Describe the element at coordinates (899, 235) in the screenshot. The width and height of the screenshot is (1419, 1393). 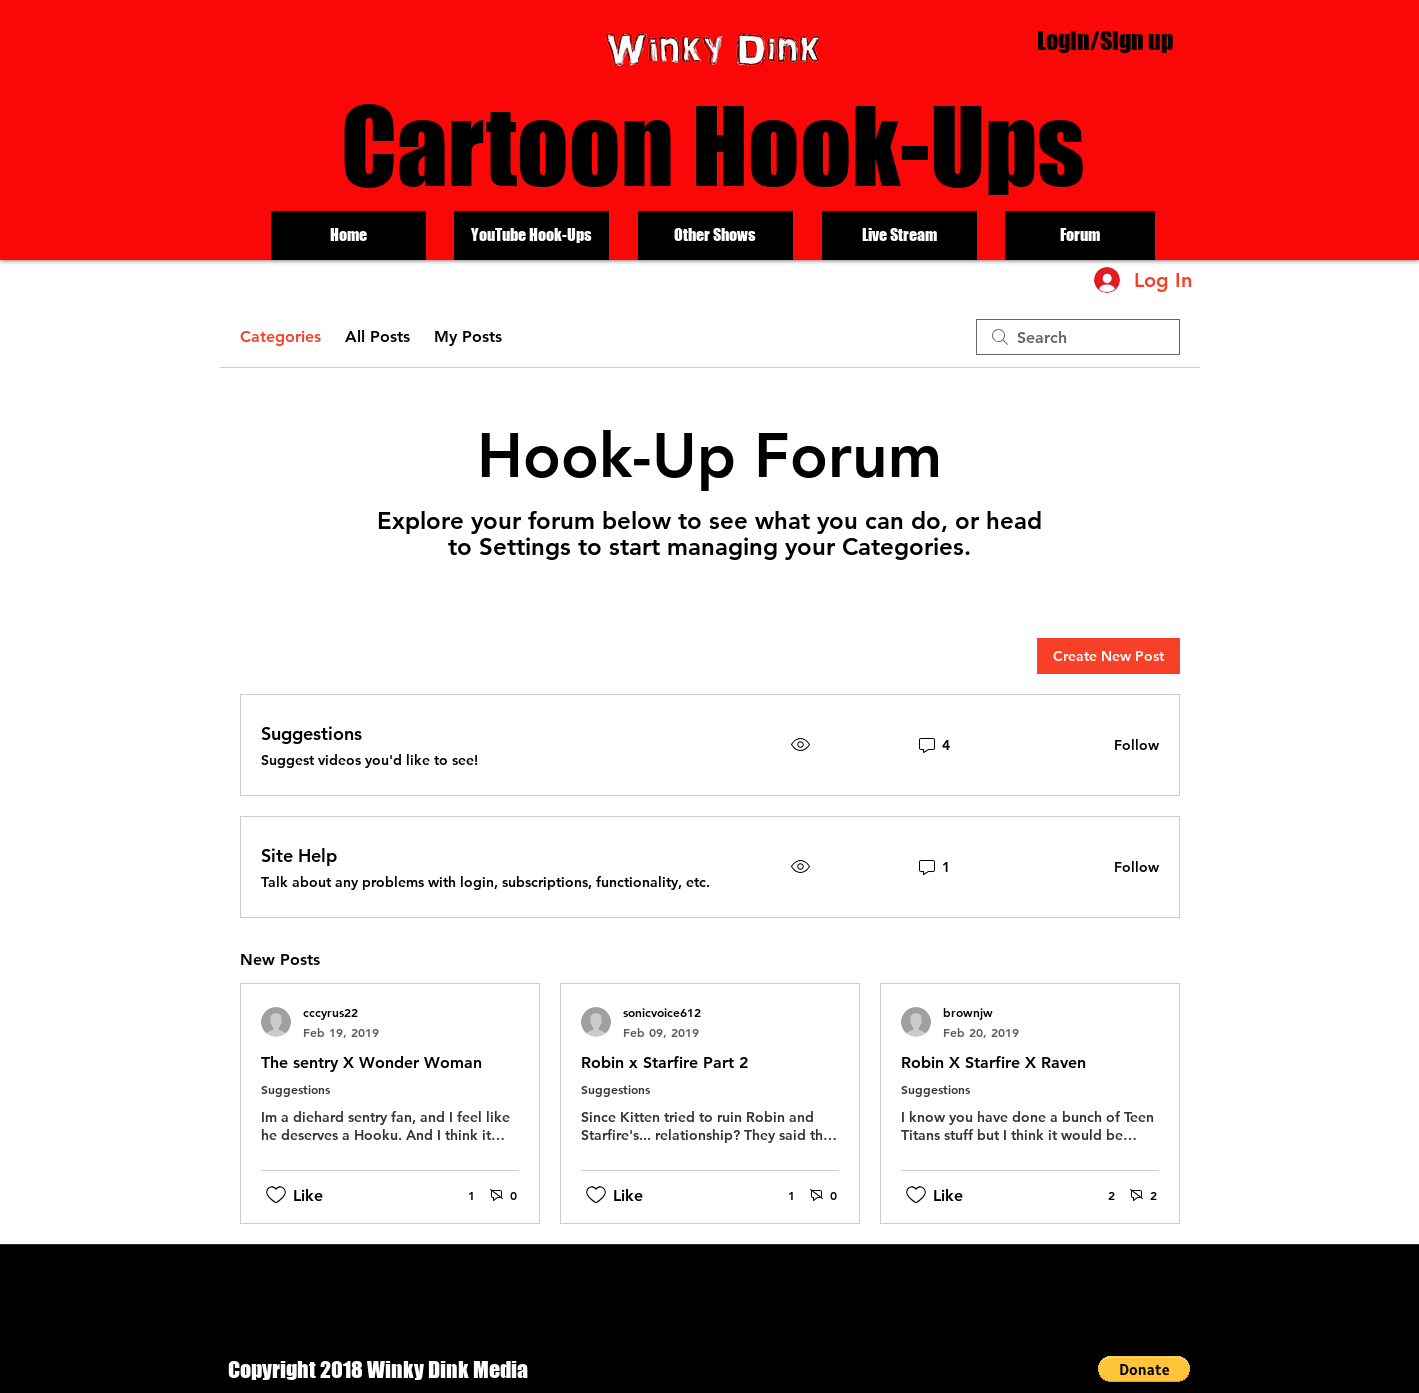
I see `[Live Stream]` at that location.